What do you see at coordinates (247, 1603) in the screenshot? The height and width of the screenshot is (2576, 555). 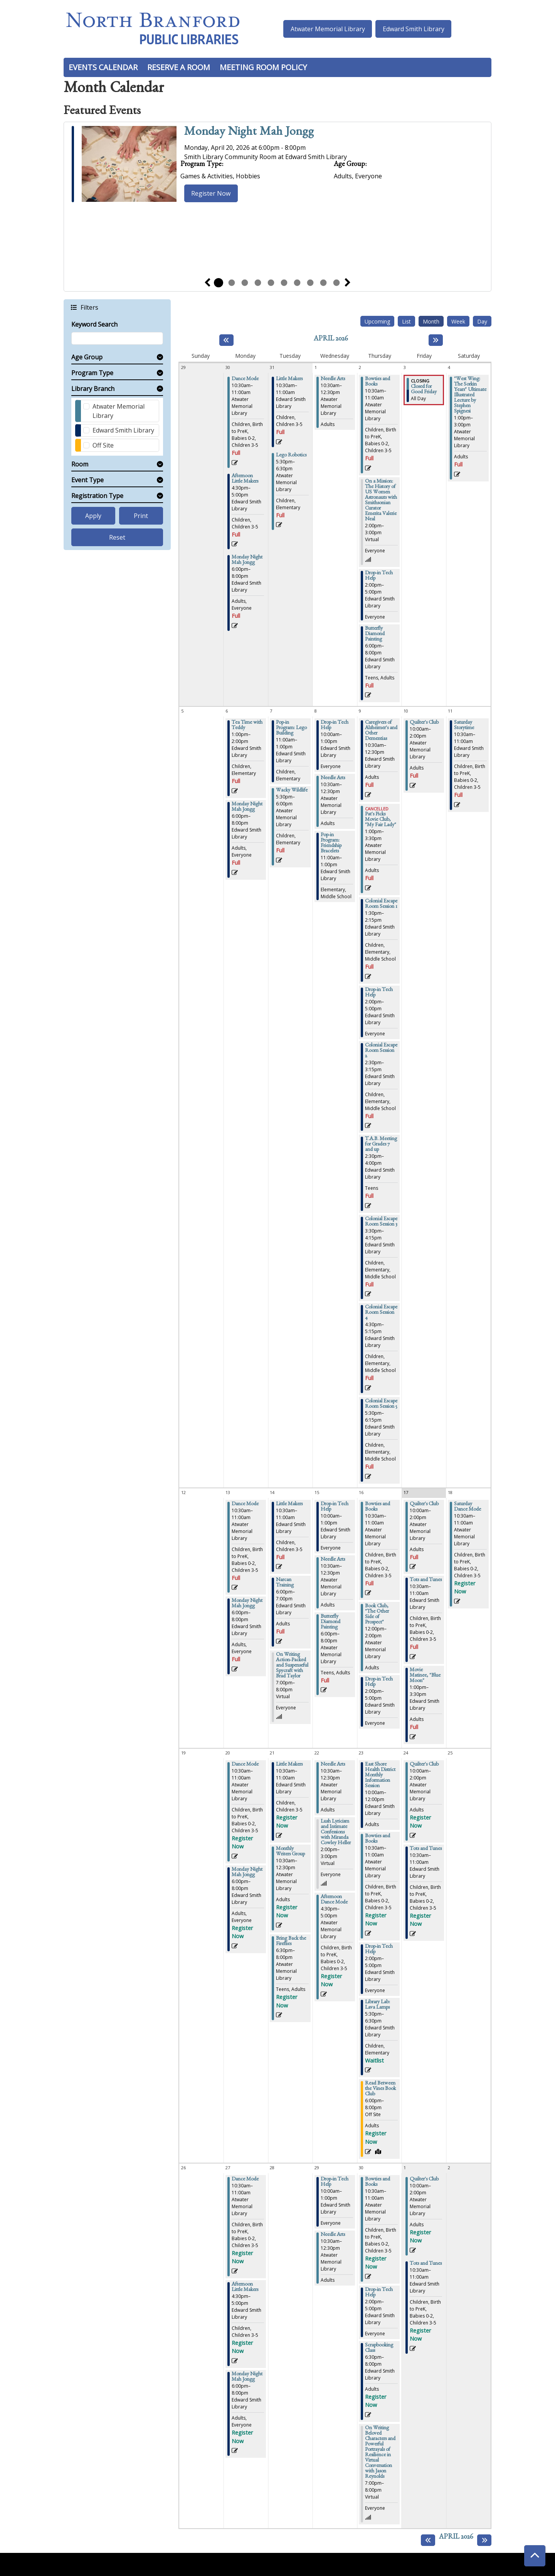 I see `Monday Night Mah Jongg [View more about "Monday Night Mah Jongg" on Monday, April 13, 2026 @ 6:00pm]` at bounding box center [247, 1603].